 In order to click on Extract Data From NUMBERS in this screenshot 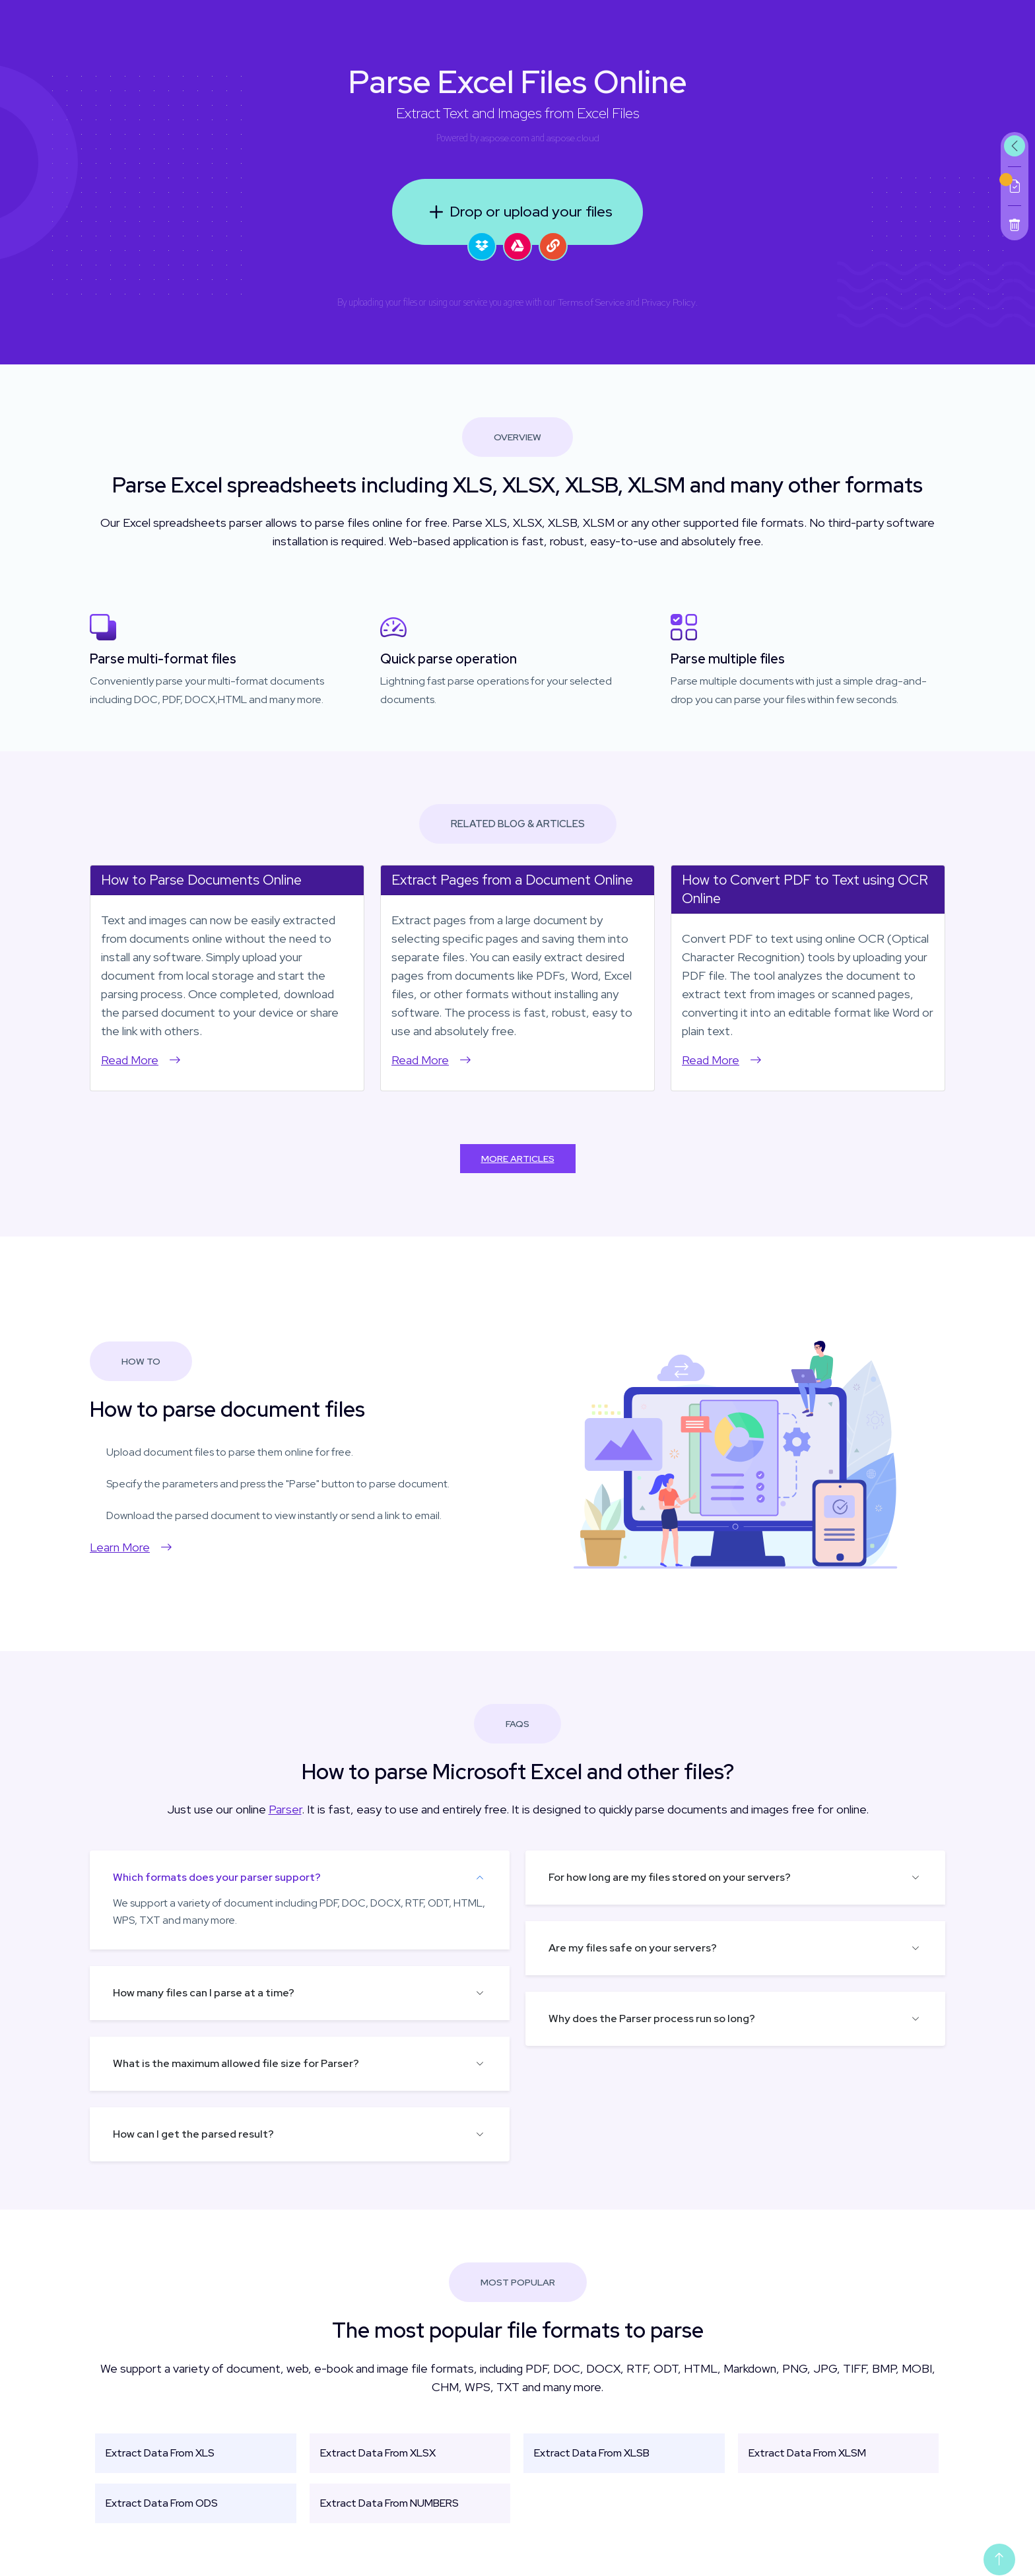, I will do `click(389, 2503)`.